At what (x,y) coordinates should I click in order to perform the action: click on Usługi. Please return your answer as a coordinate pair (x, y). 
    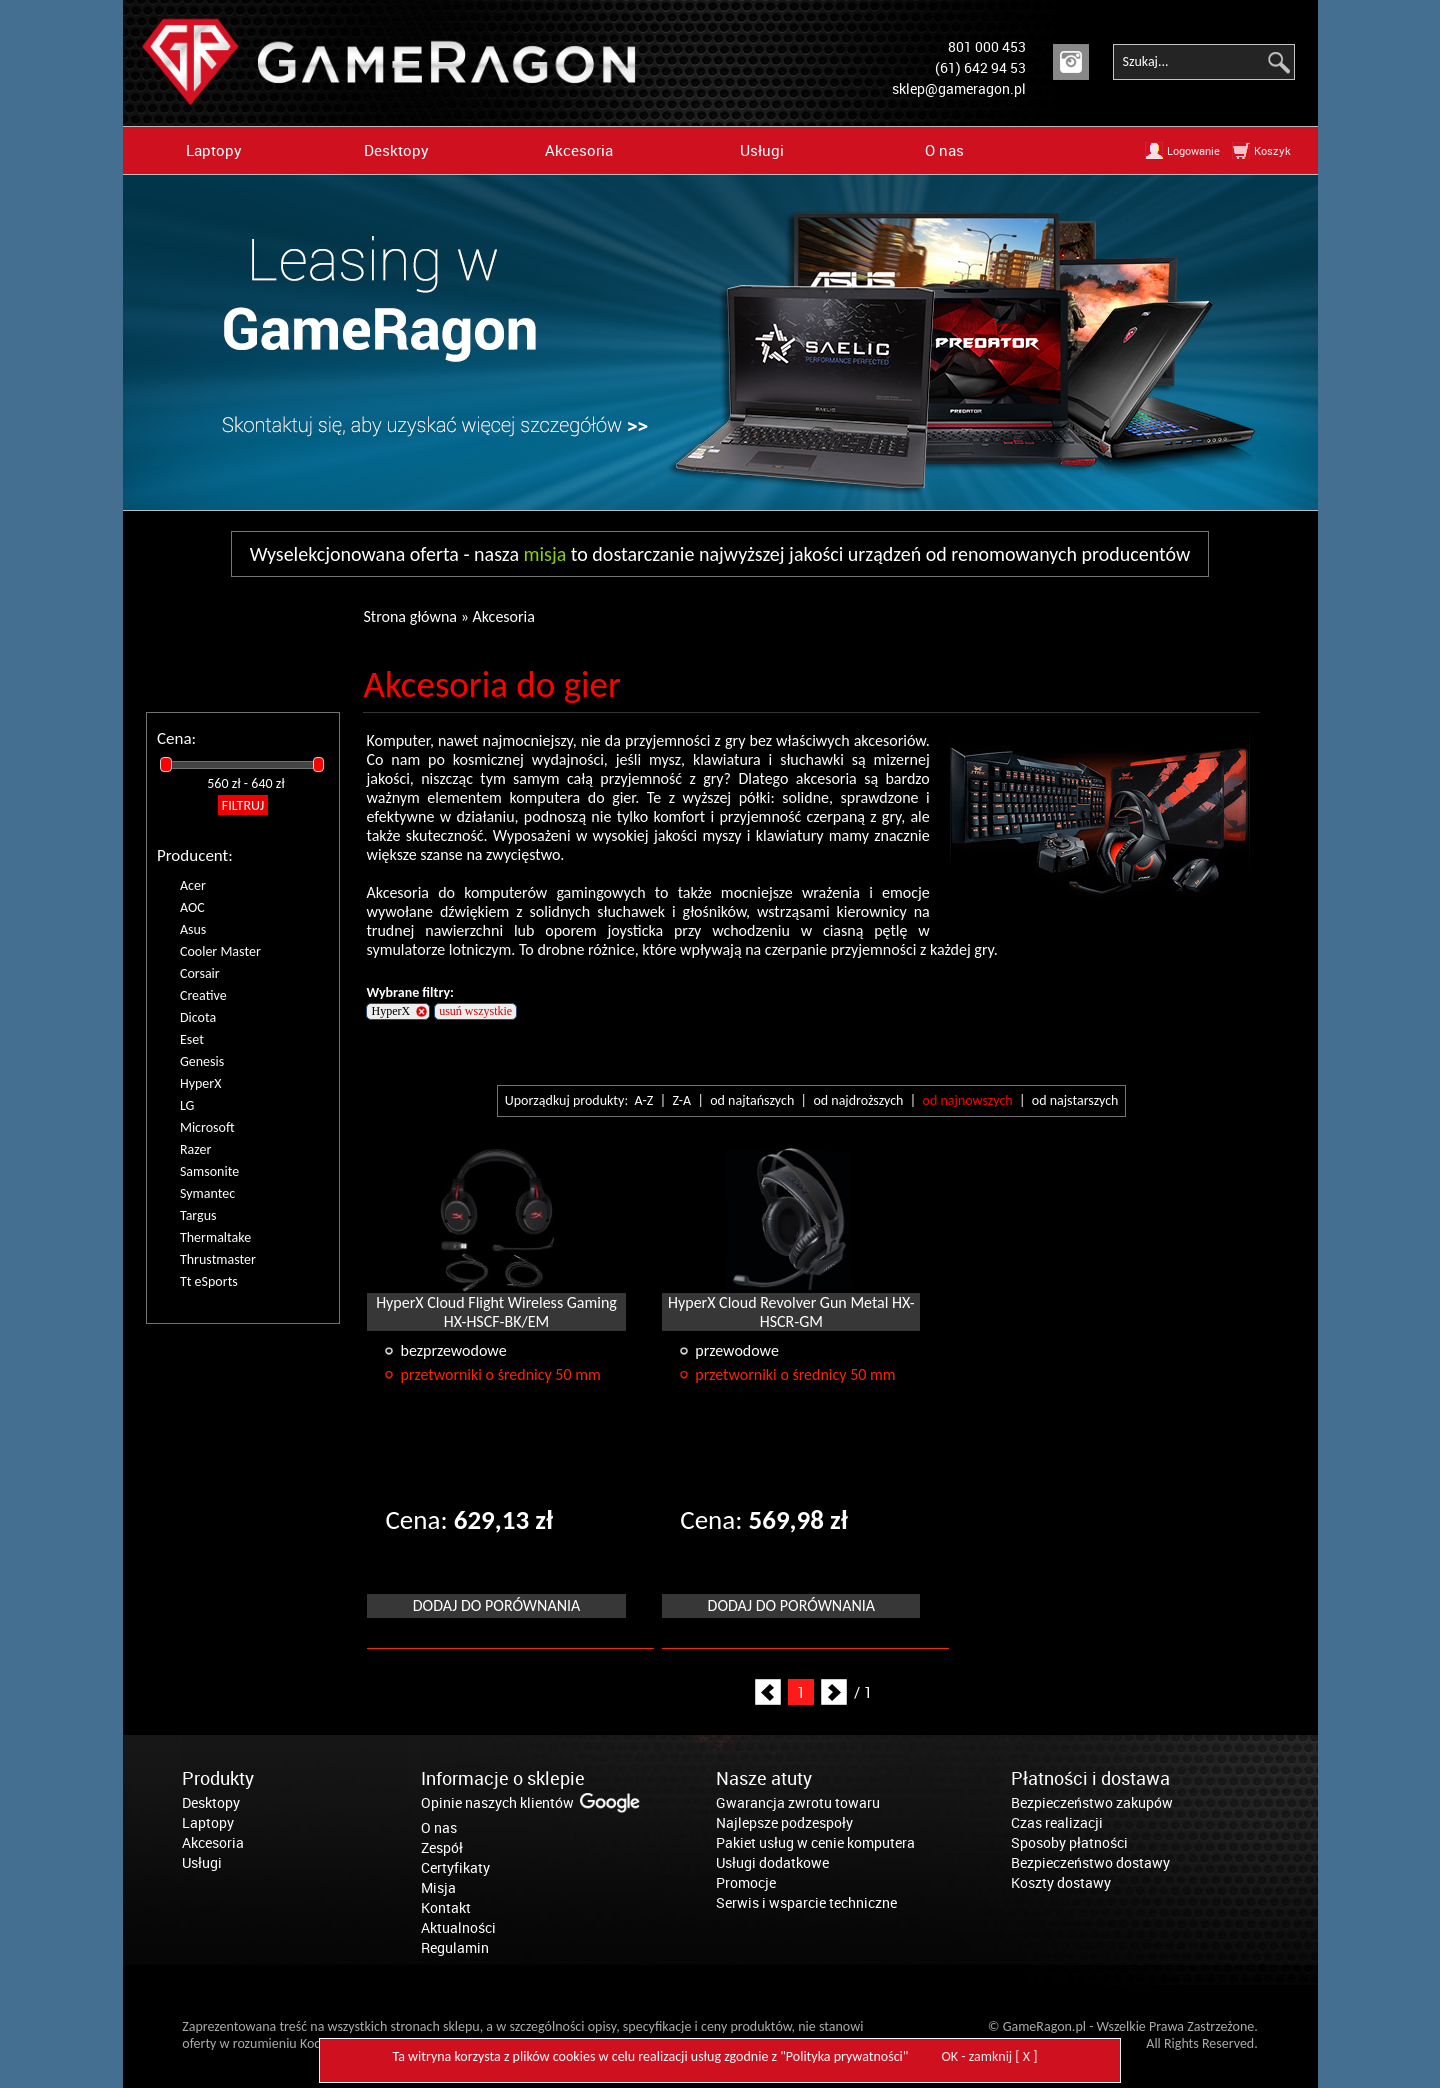
    Looking at the image, I should click on (762, 150).